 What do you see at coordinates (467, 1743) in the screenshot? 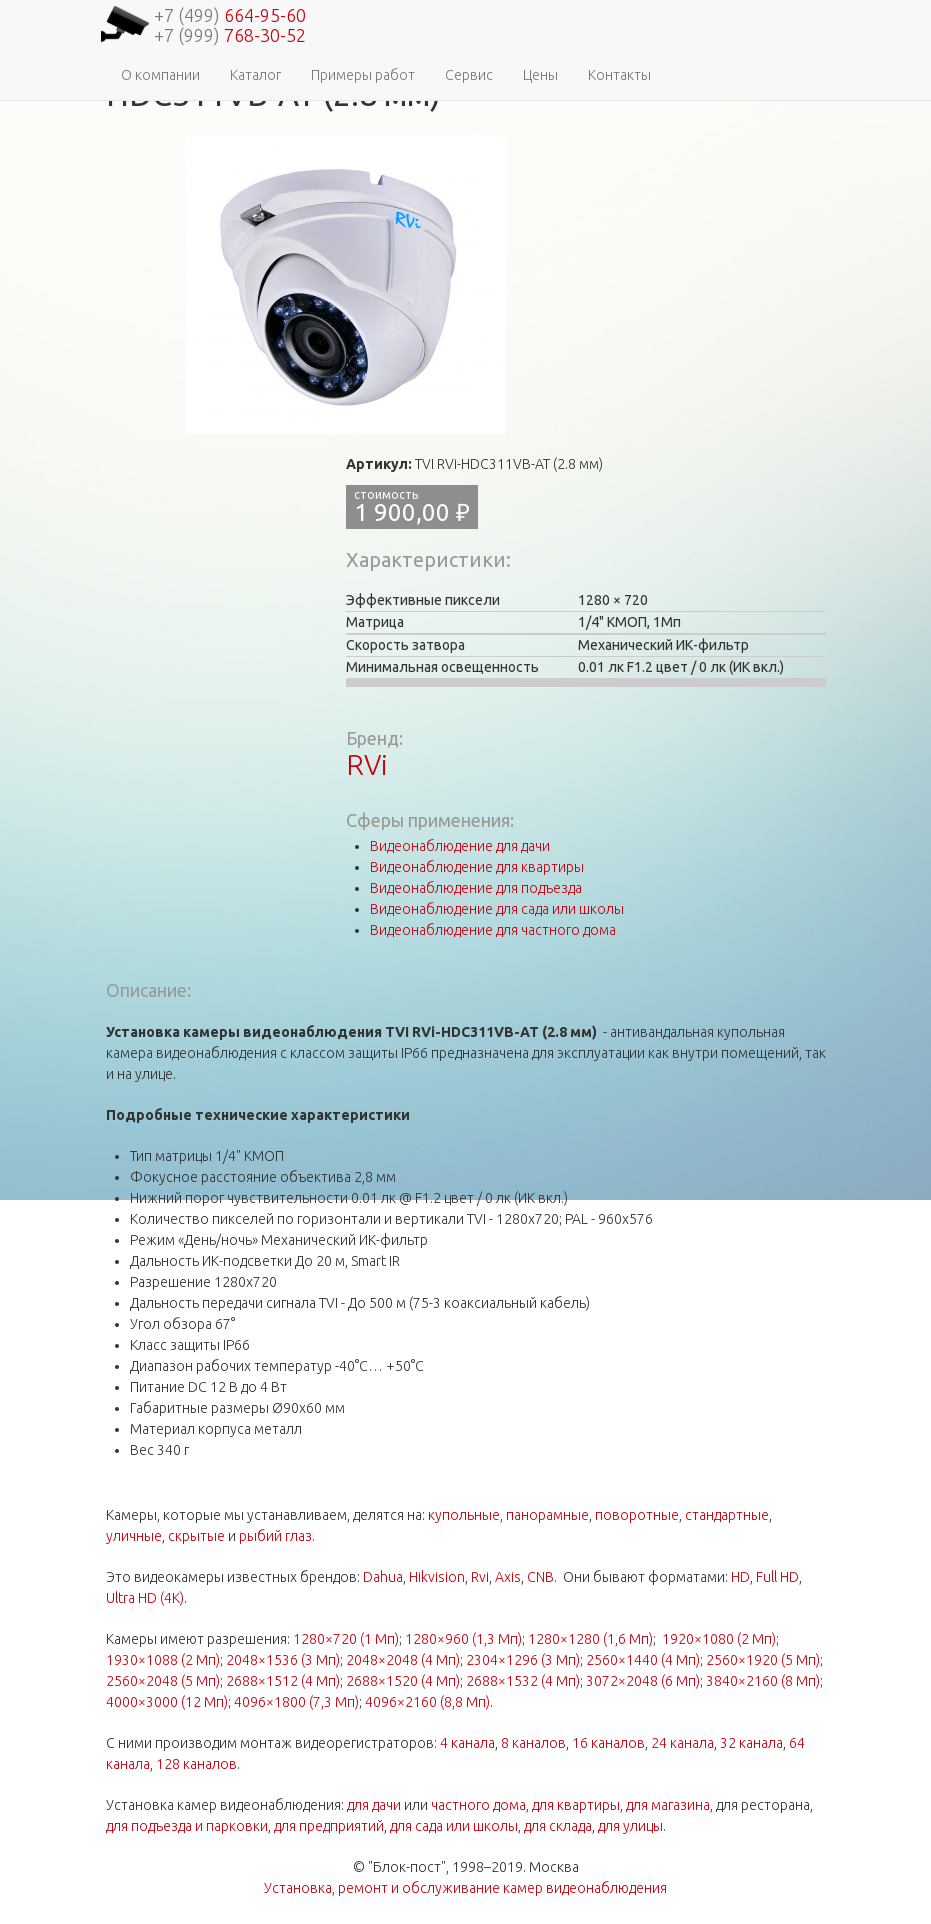
I see `4 канала` at bounding box center [467, 1743].